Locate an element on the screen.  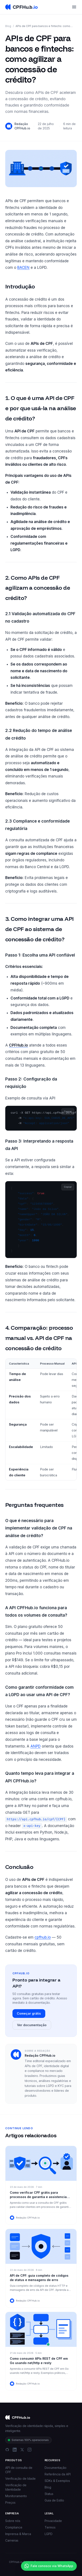
BACEN is located at coordinates (23, 267).